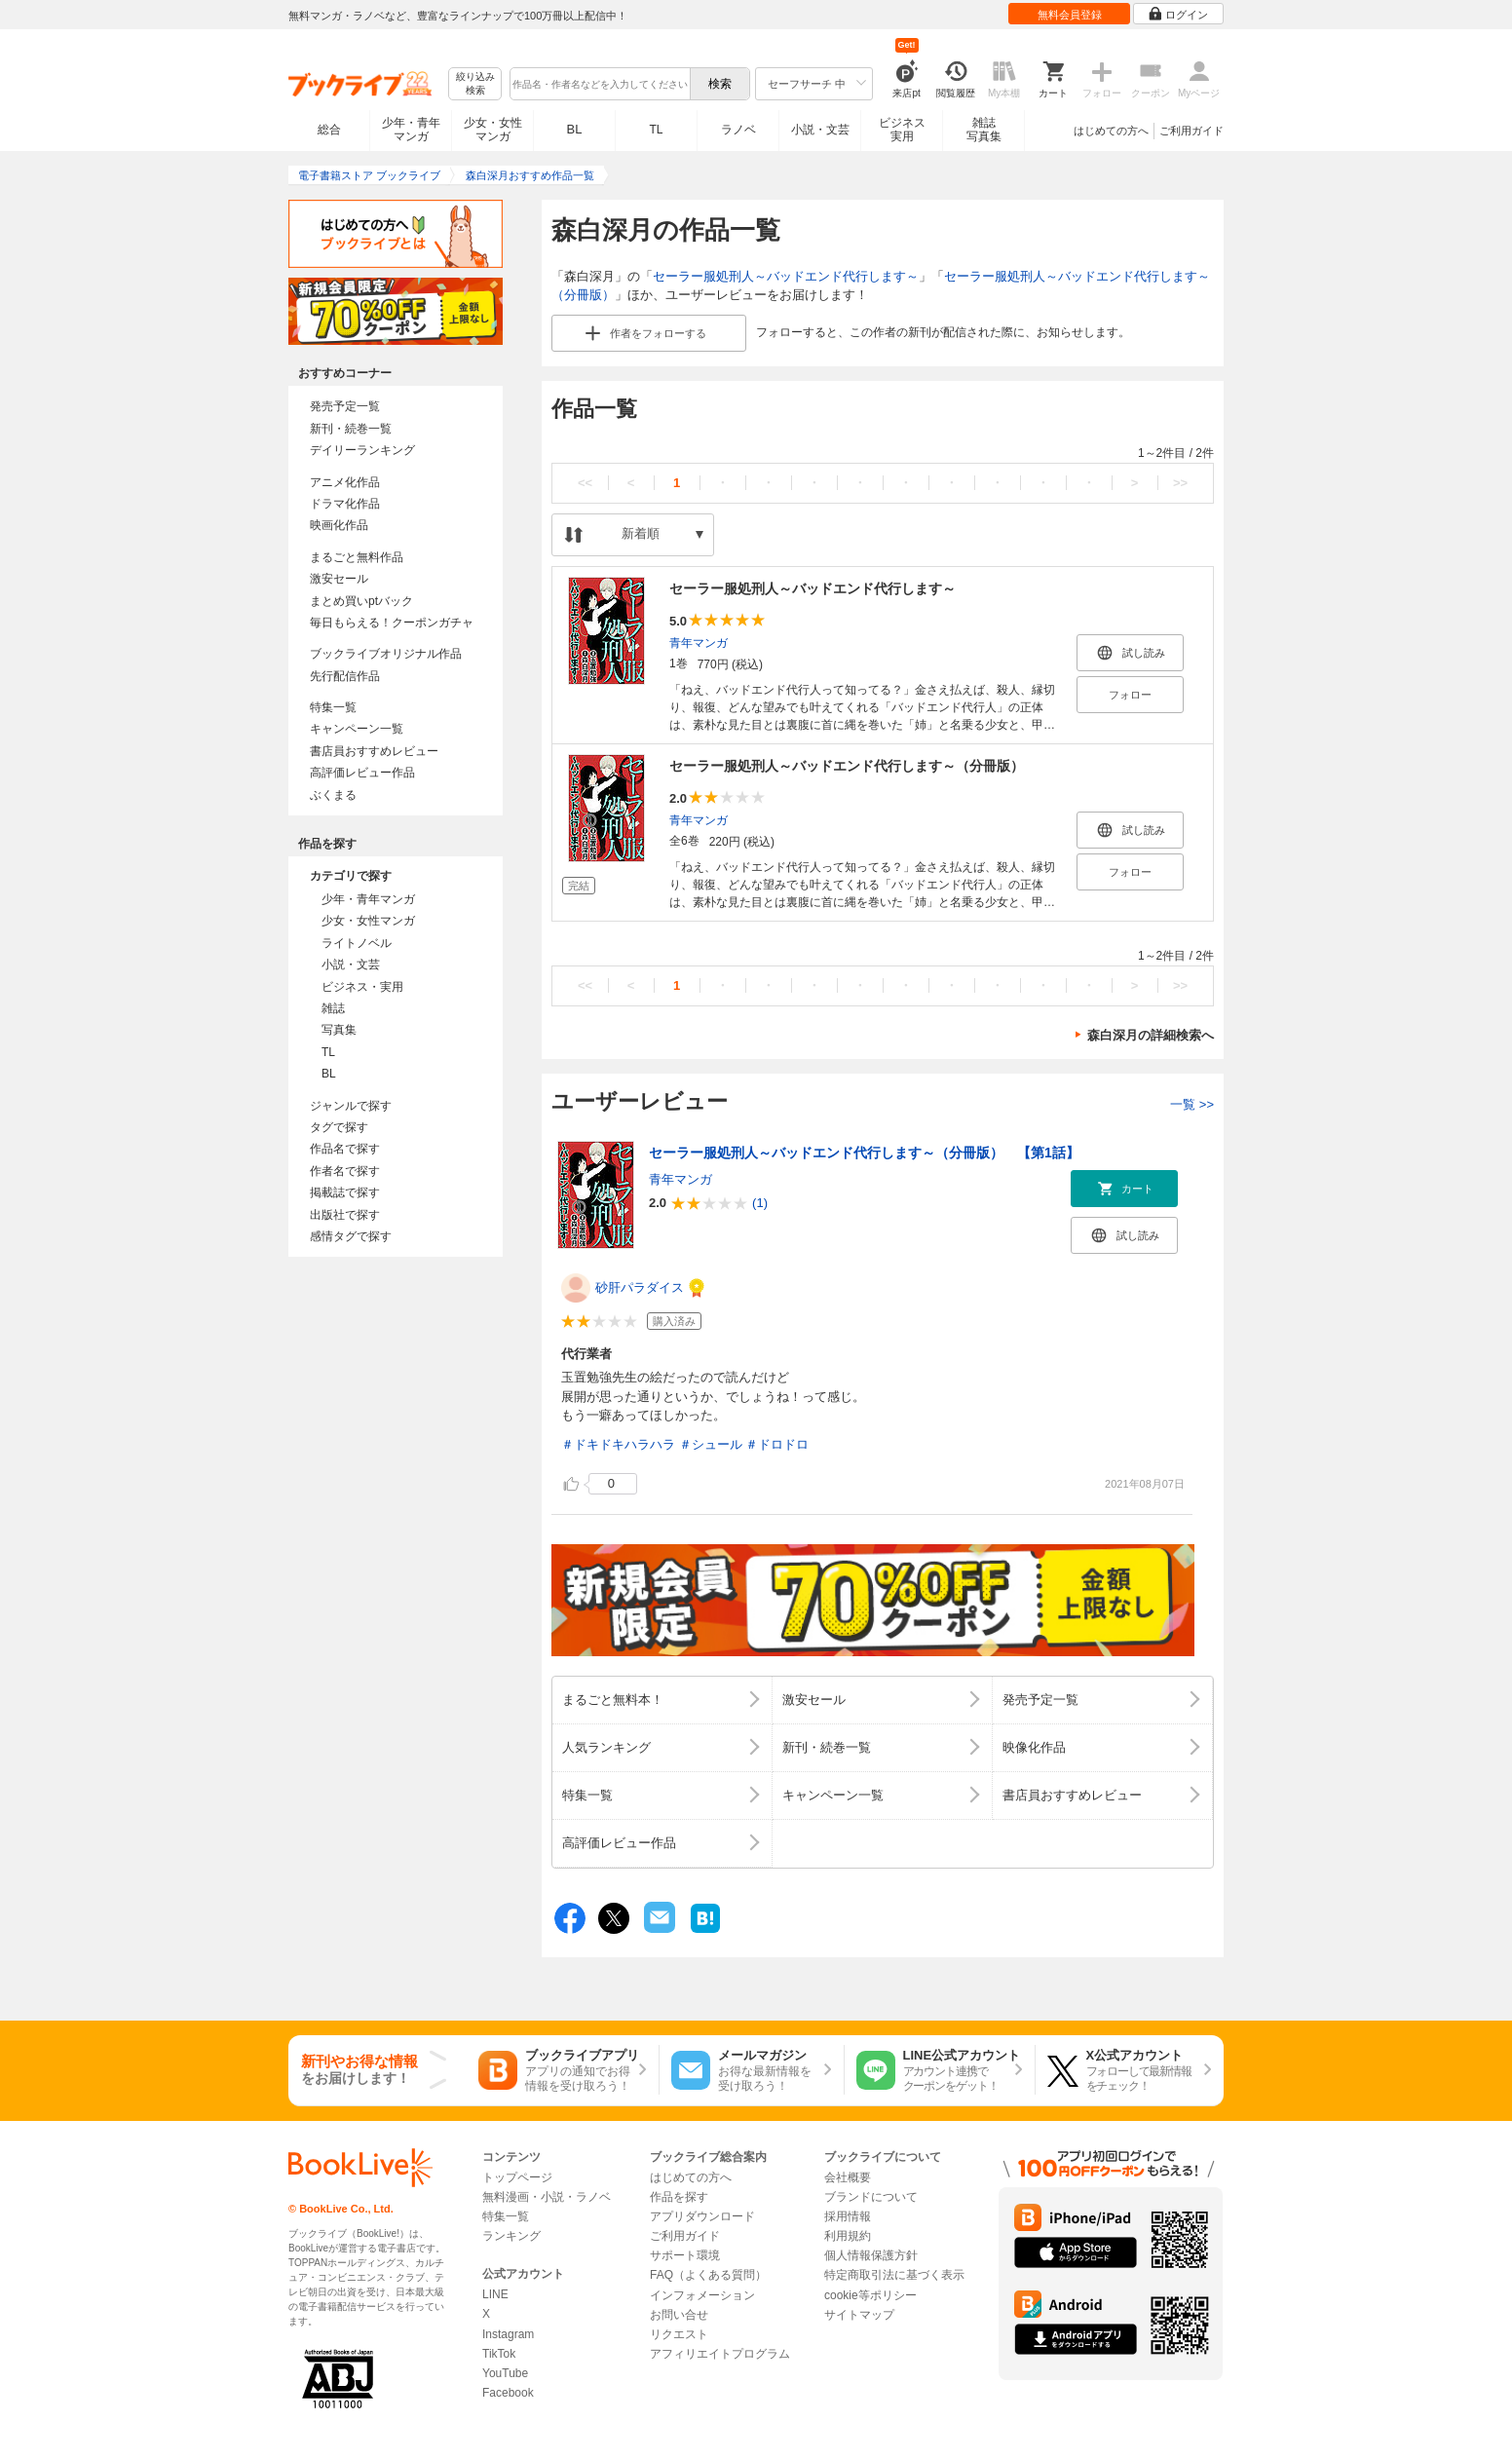 The width and height of the screenshot is (1512, 2459). I want to click on トップページ, so click(517, 2177).